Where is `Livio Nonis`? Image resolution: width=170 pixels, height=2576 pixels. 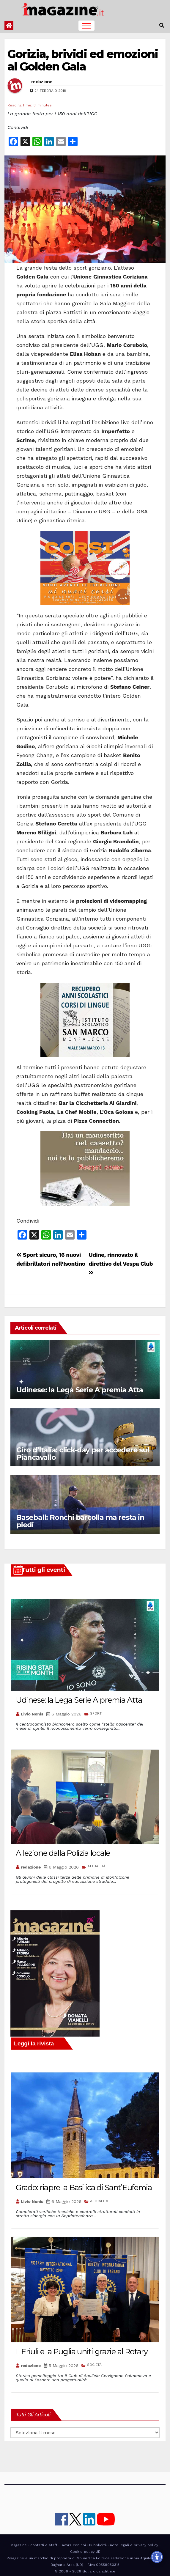
Livio Nonis is located at coordinates (32, 1714).